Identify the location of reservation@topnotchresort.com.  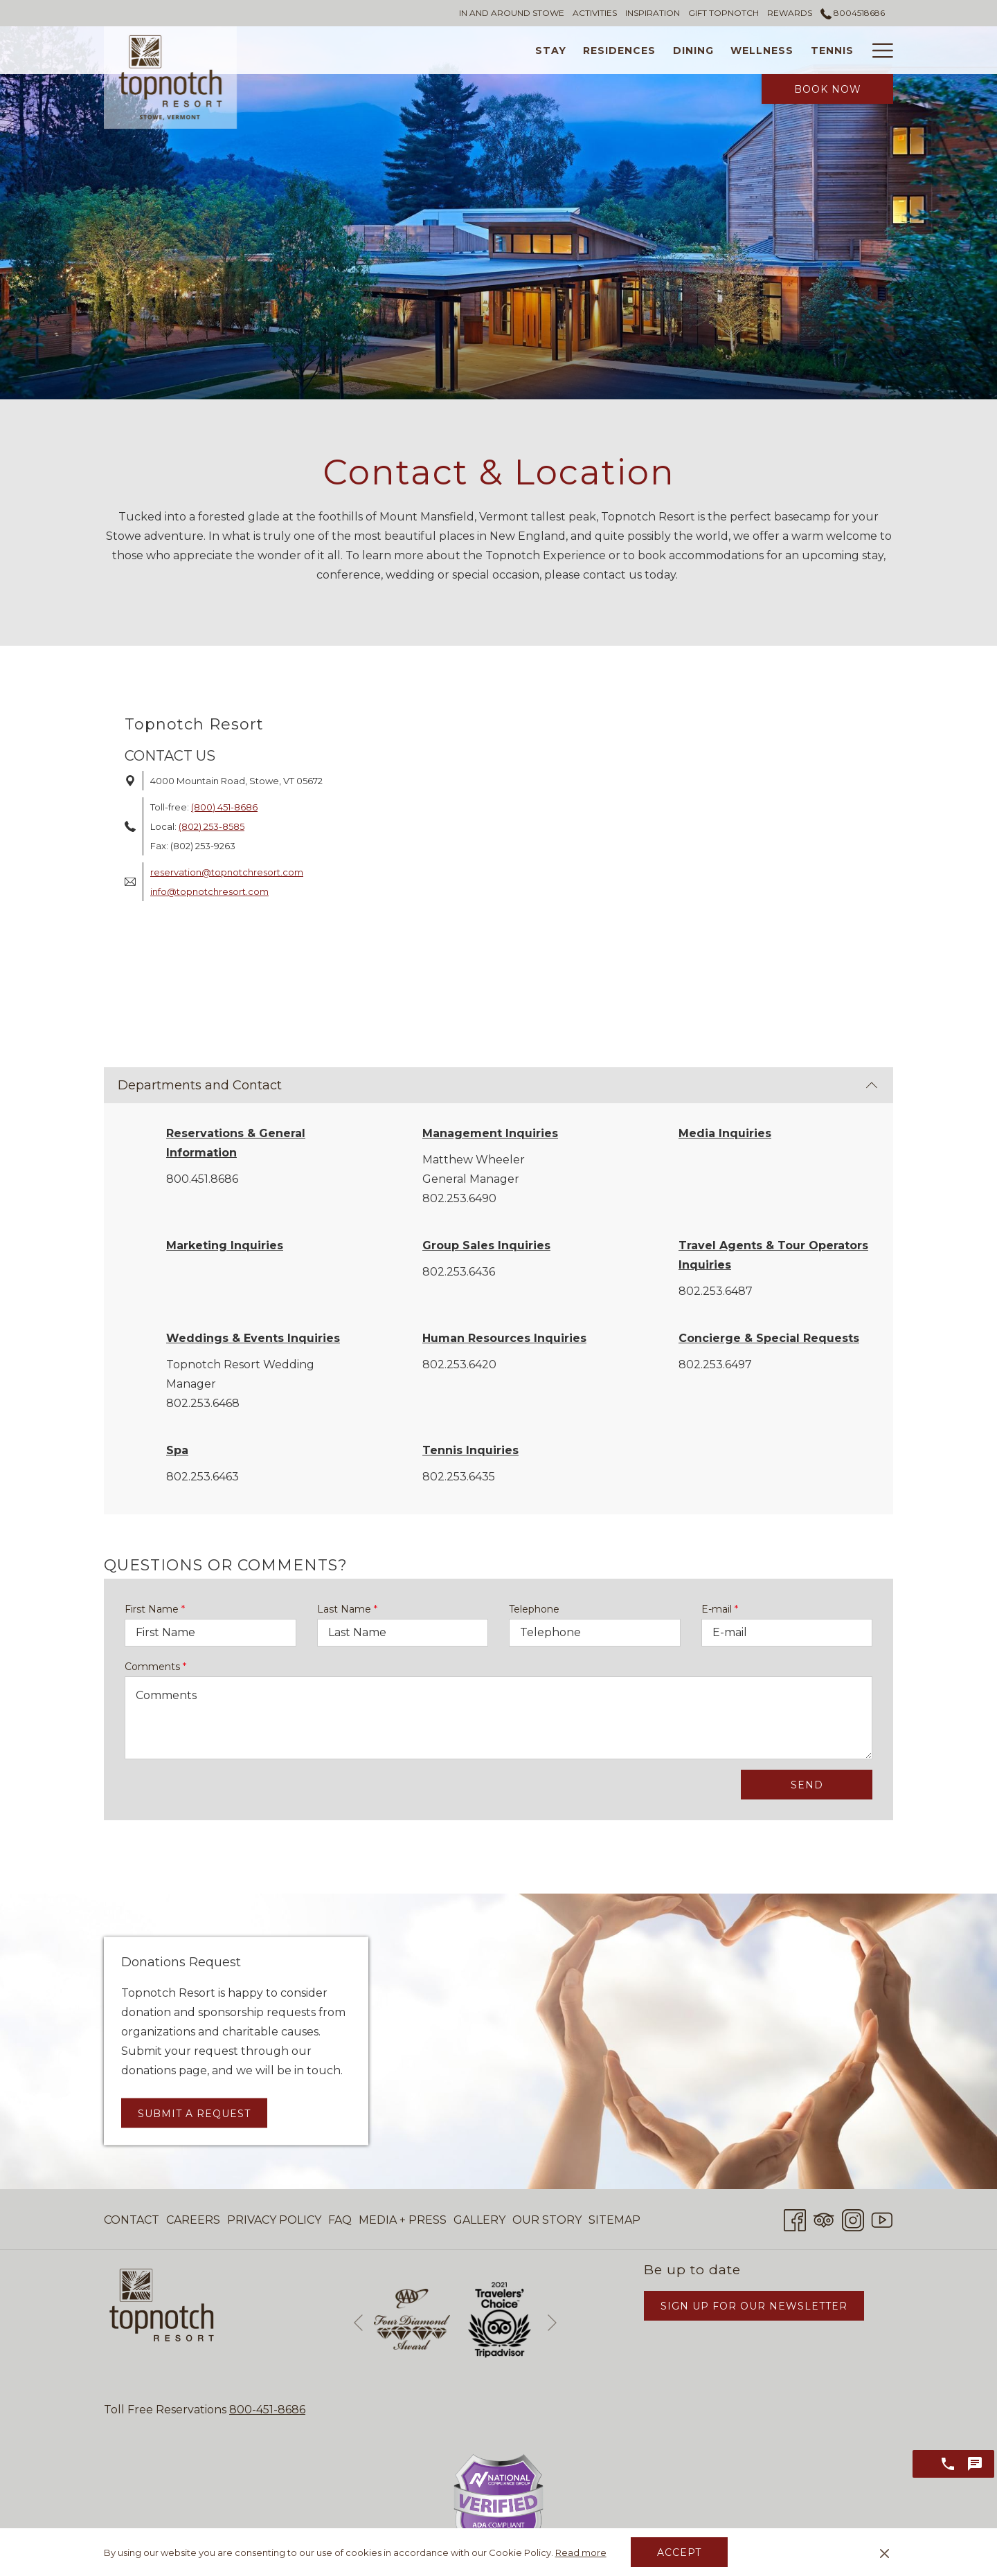
(226, 872).